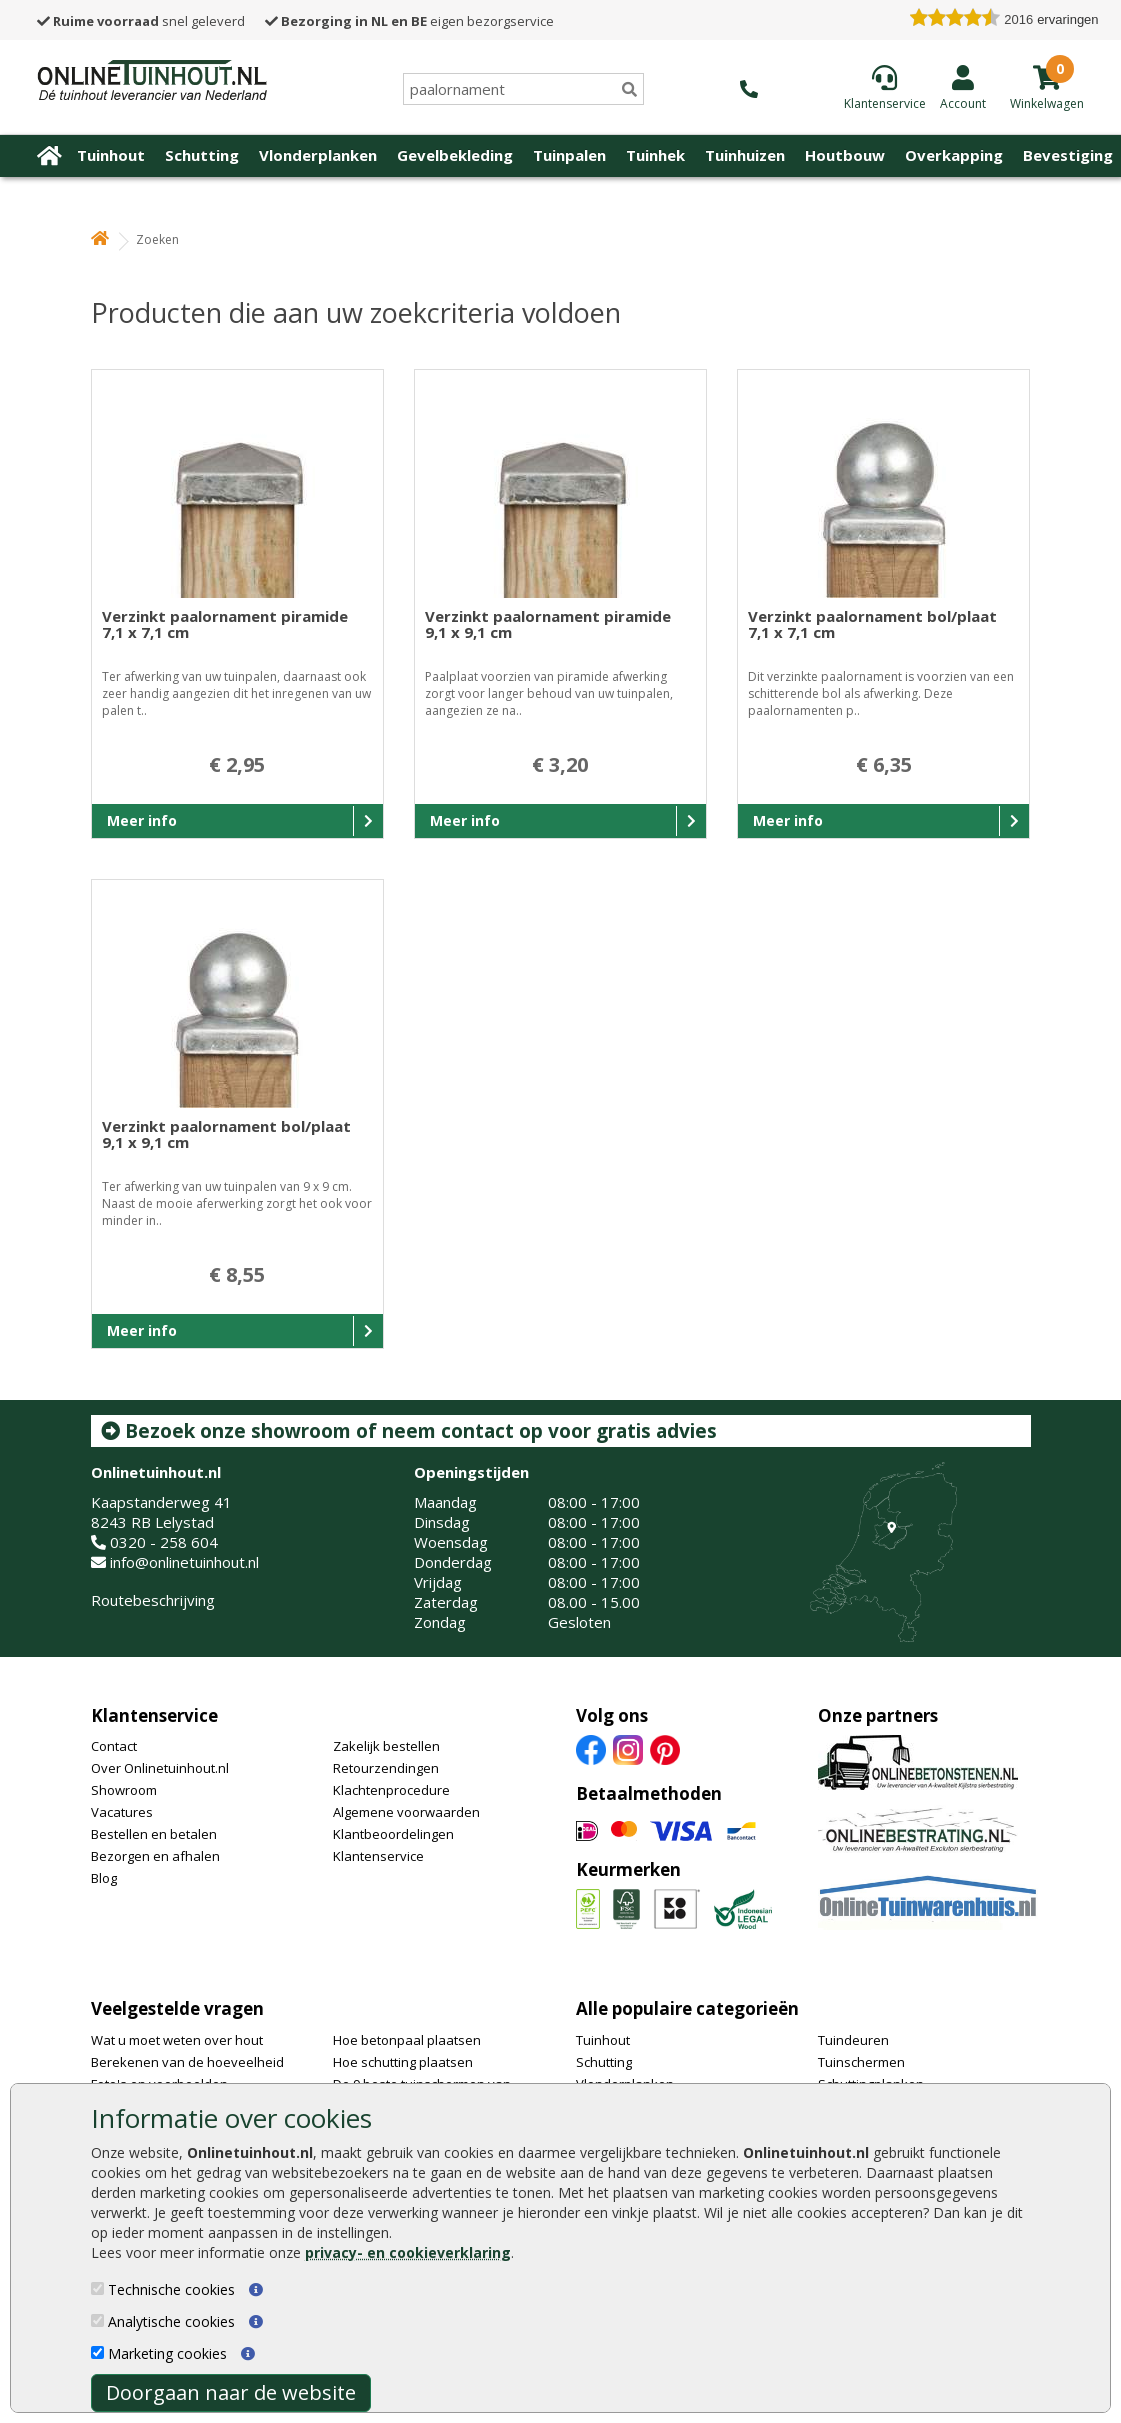 This screenshot has width=1121, height=2423. What do you see at coordinates (409, 21) in the screenshot?
I see `eigen bezorgservice` at bounding box center [409, 21].